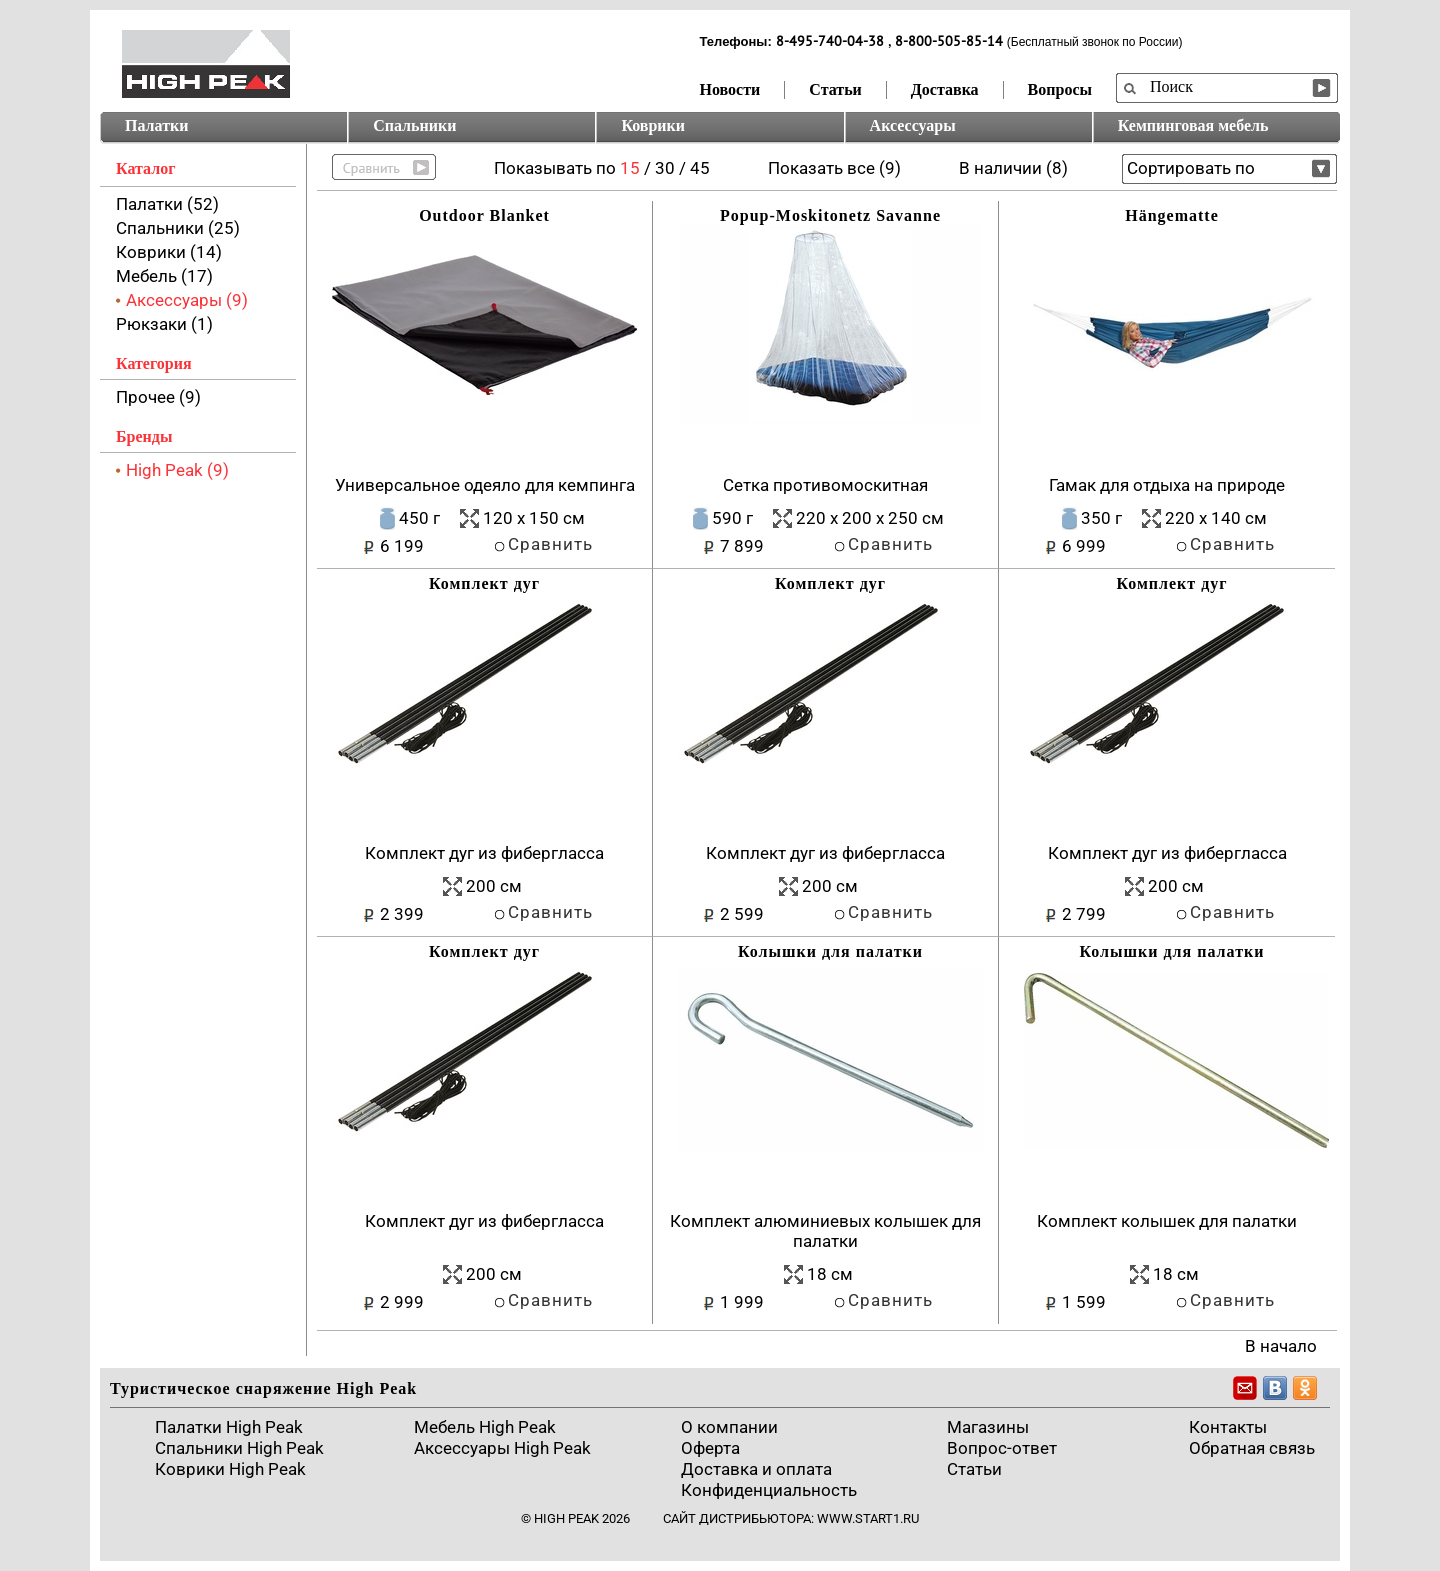  Describe the element at coordinates (756, 1469) in the screenshot. I see `Доставка и оплата` at that location.